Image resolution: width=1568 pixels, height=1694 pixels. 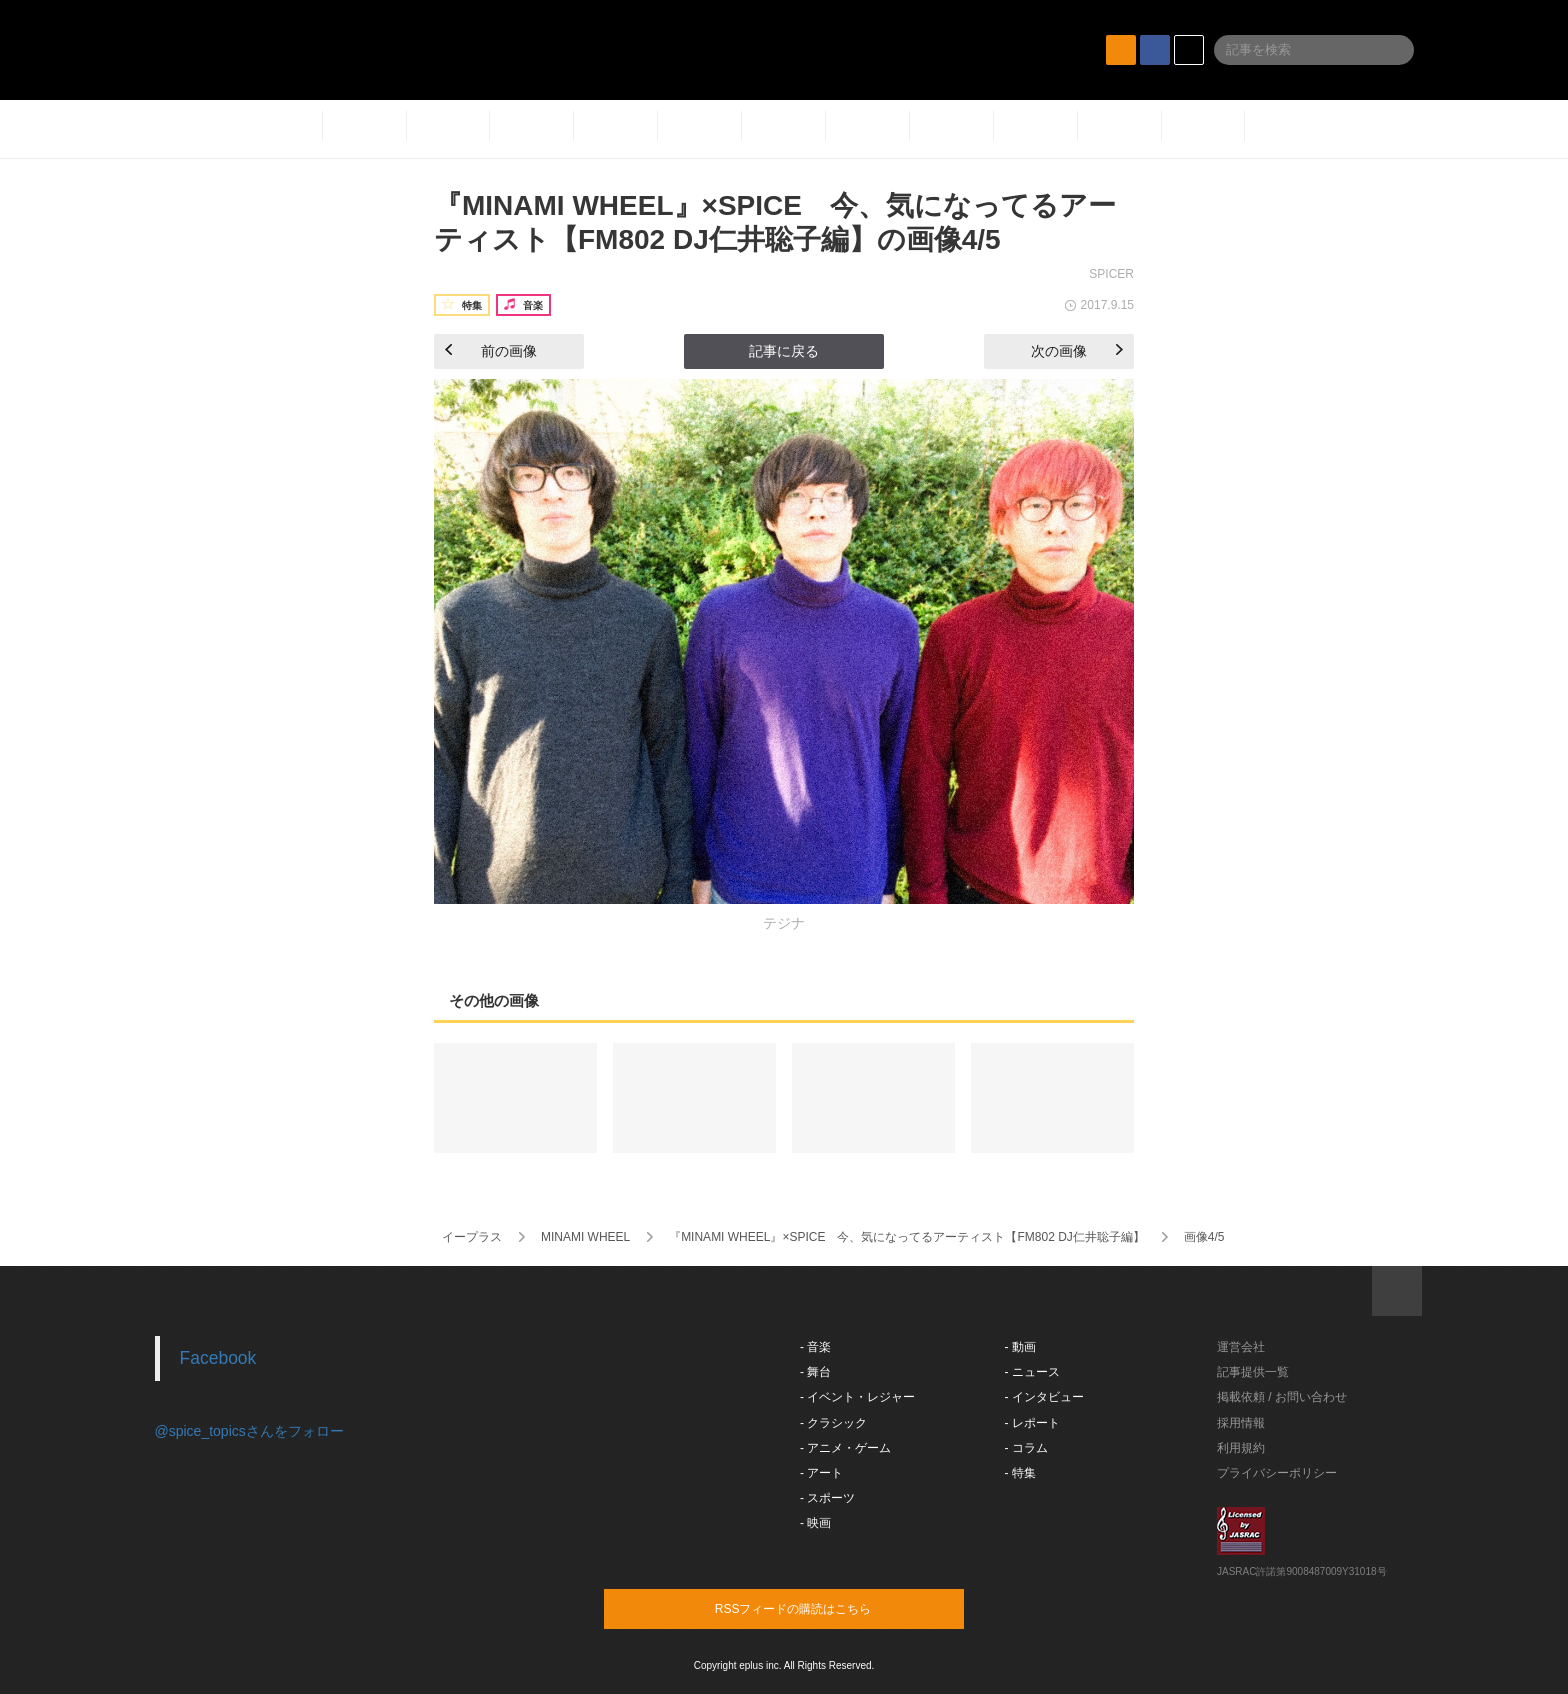 I want to click on 次の画像, so click(x=1077, y=351).